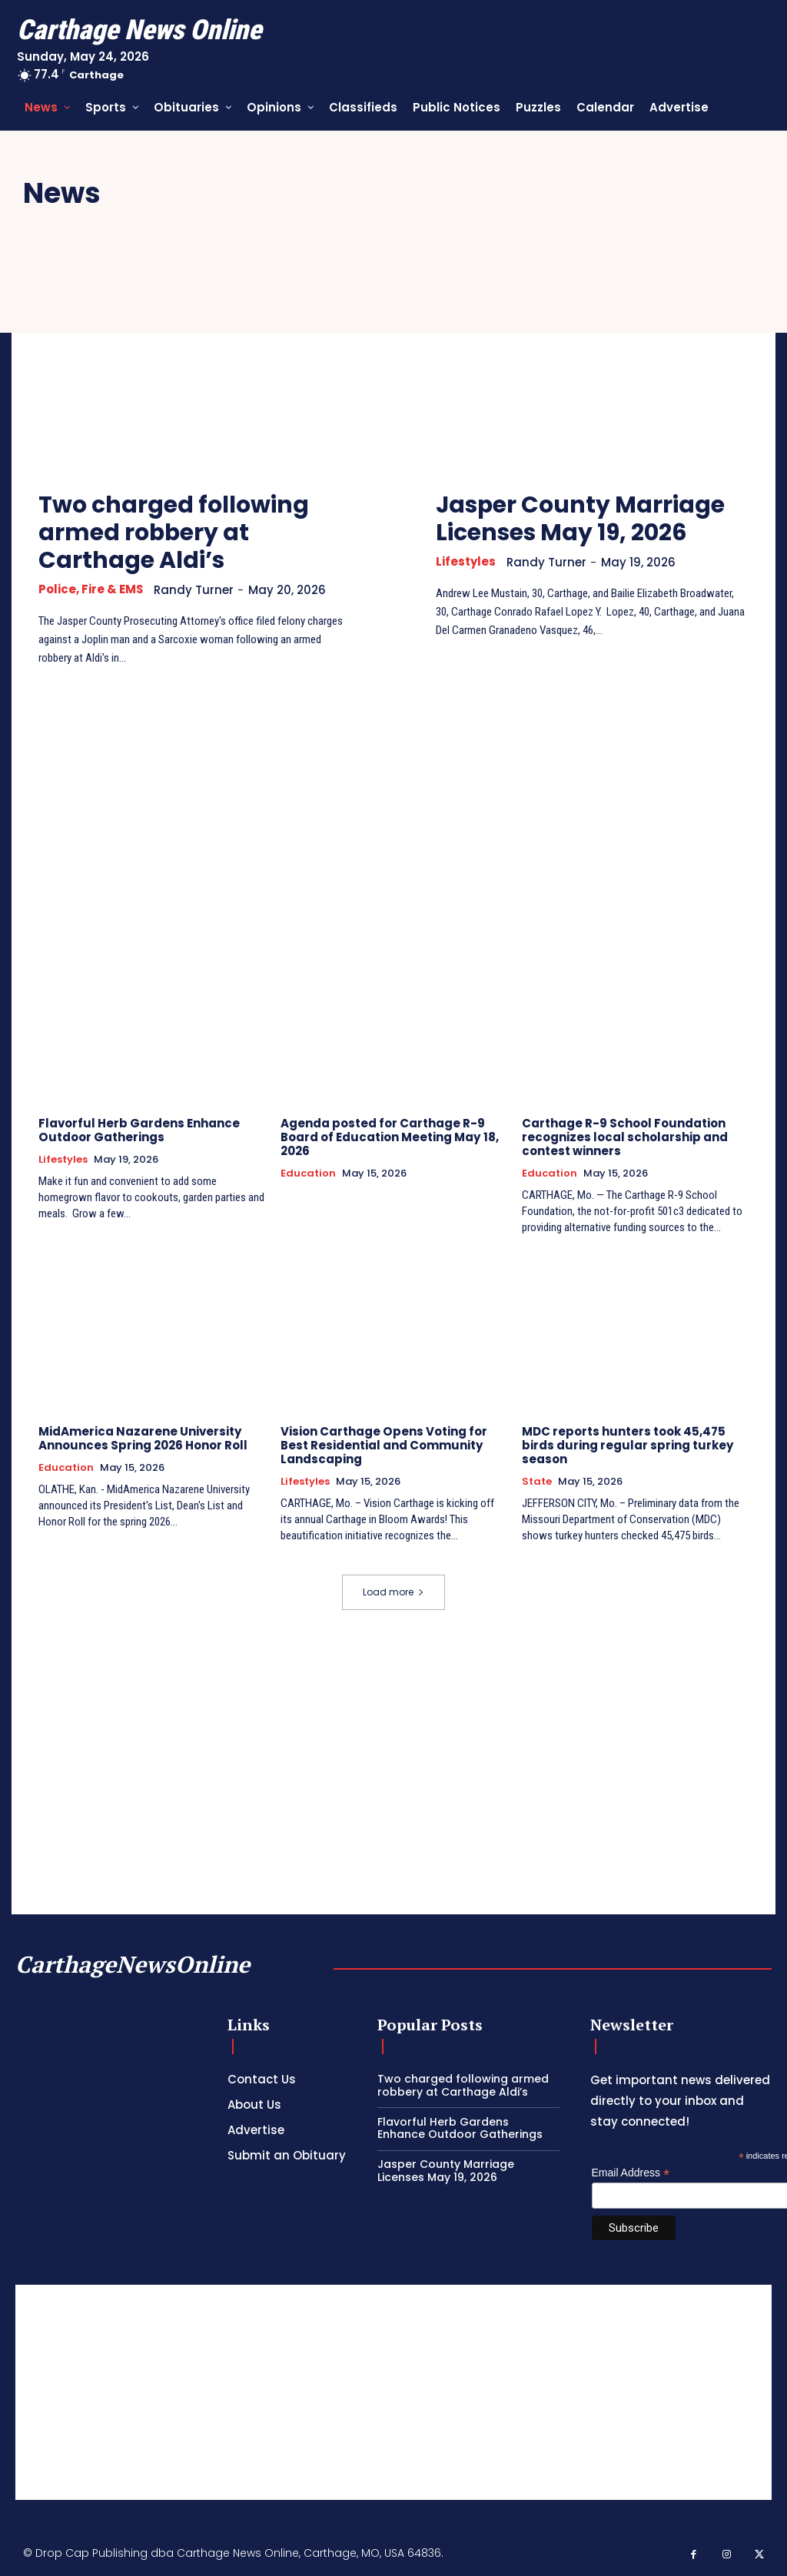  I want to click on Vision Carthage Opens Voting for Best Residential and Community Landscaping, so click(383, 1445).